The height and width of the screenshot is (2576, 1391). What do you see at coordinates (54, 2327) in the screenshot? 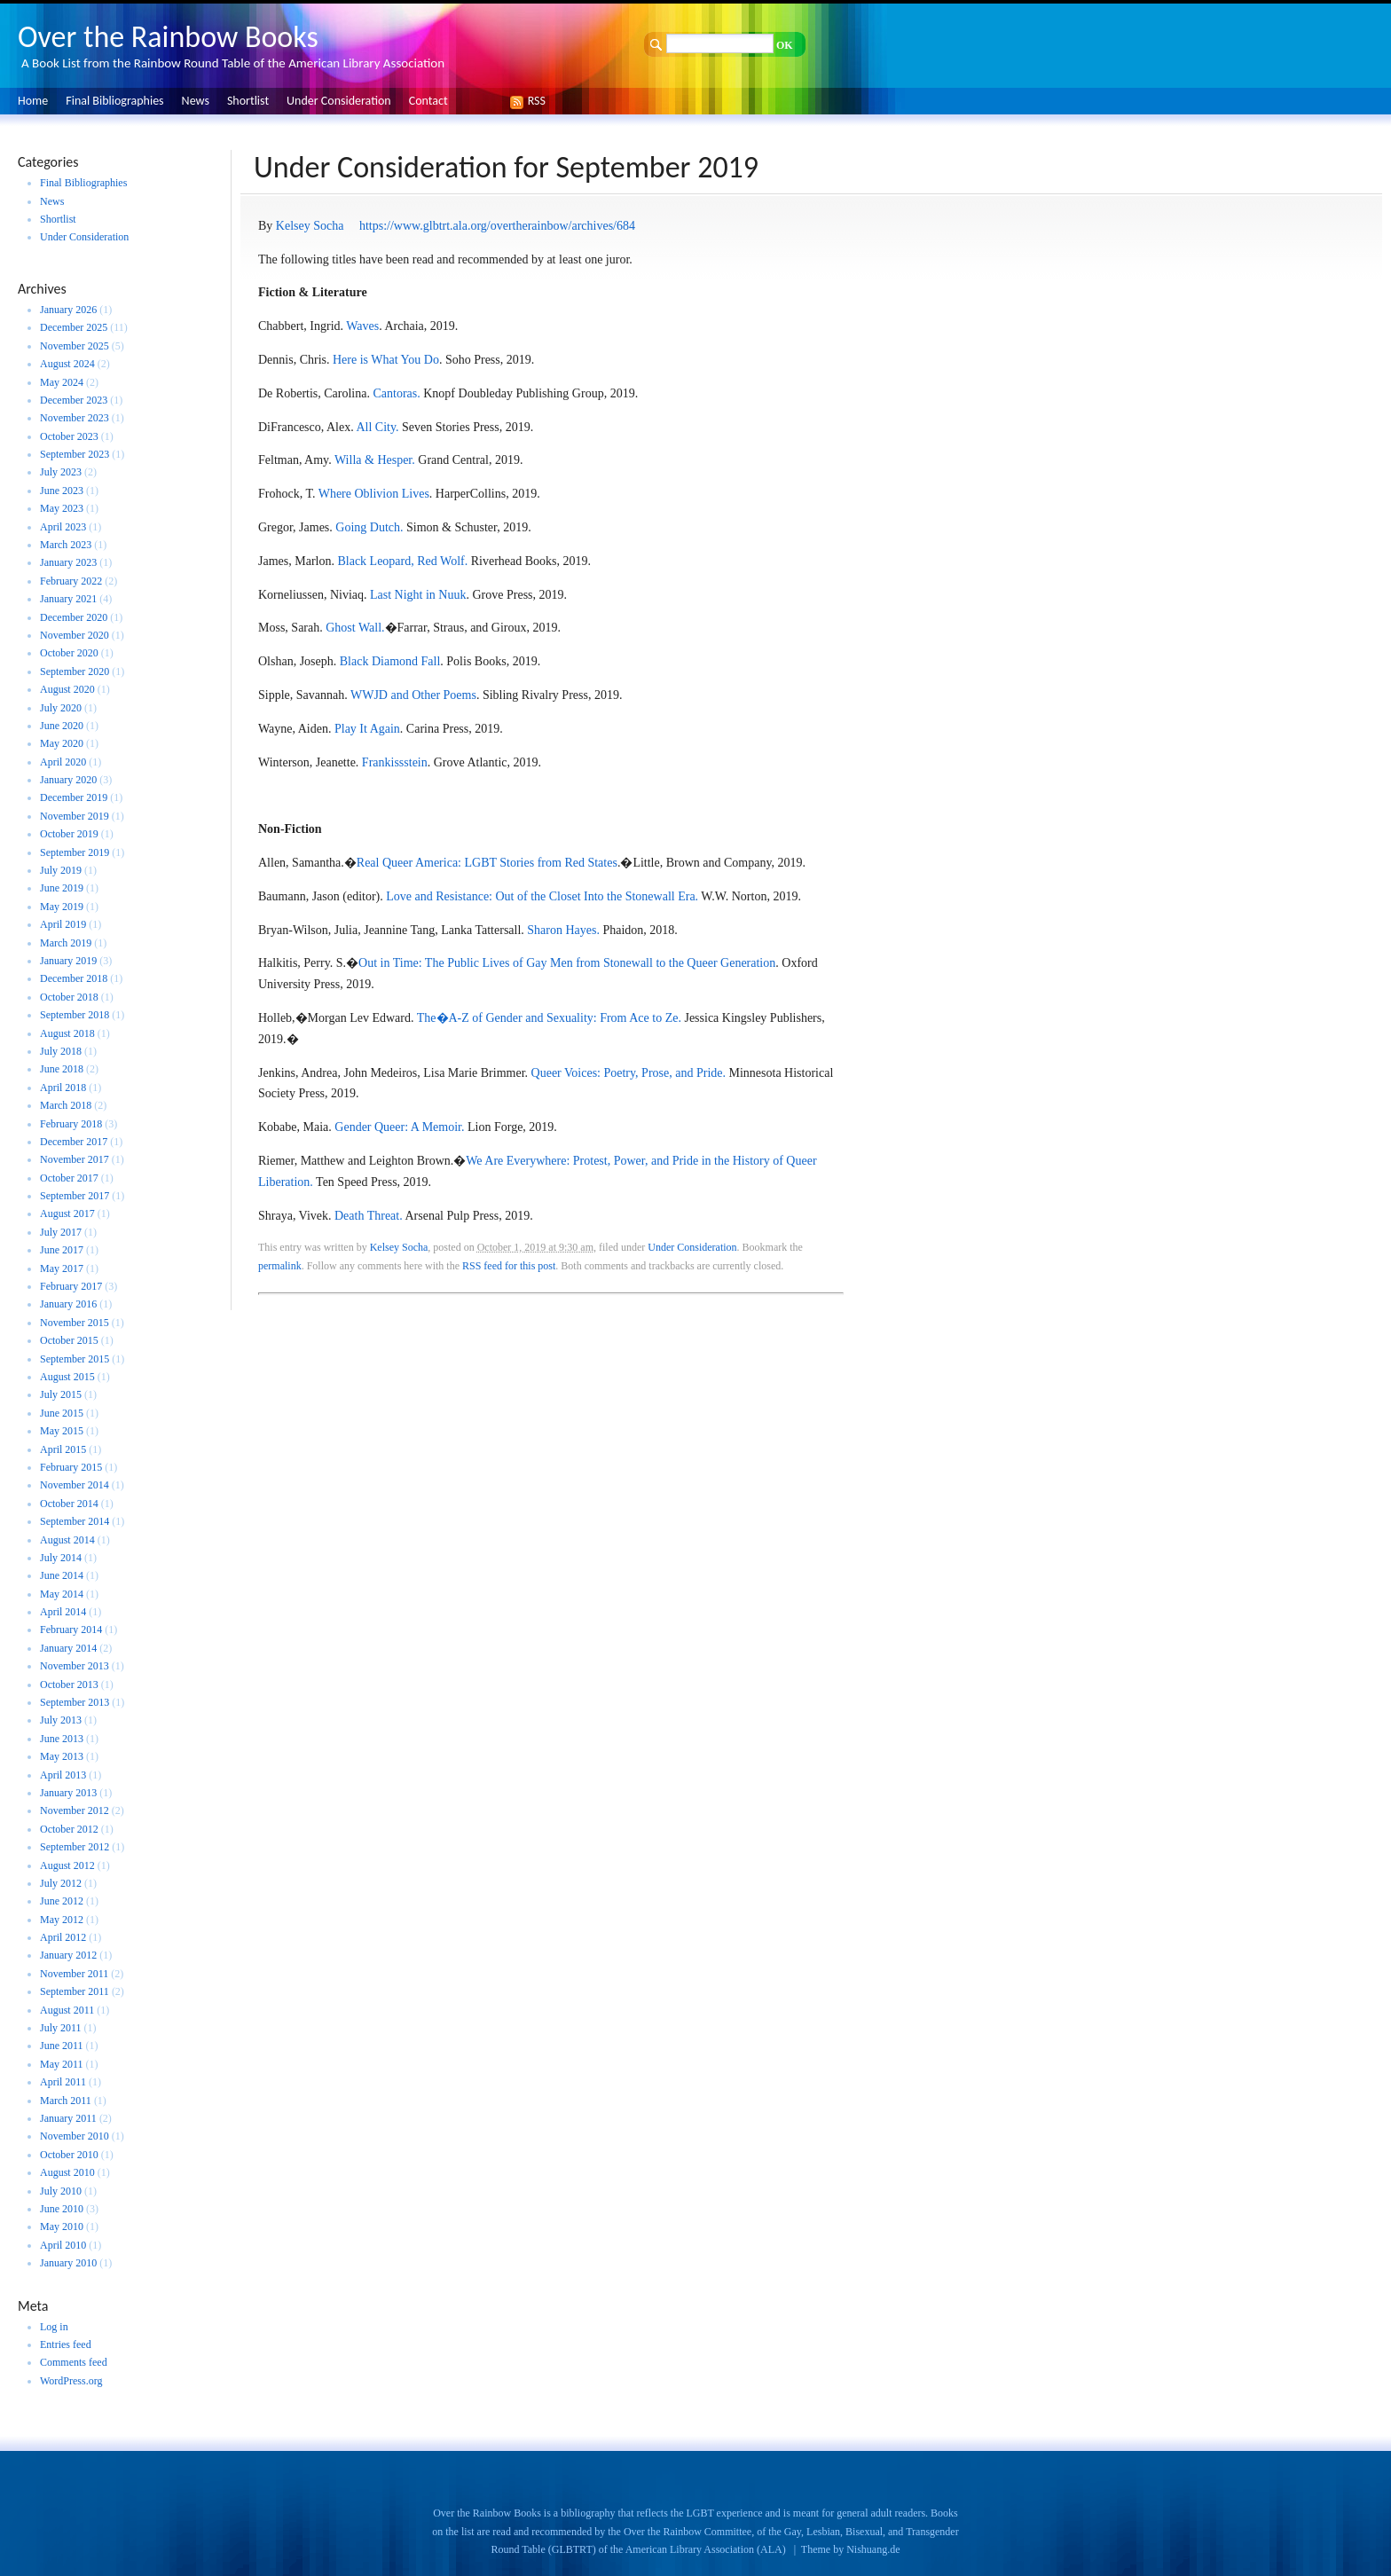
I see `Log in` at bounding box center [54, 2327].